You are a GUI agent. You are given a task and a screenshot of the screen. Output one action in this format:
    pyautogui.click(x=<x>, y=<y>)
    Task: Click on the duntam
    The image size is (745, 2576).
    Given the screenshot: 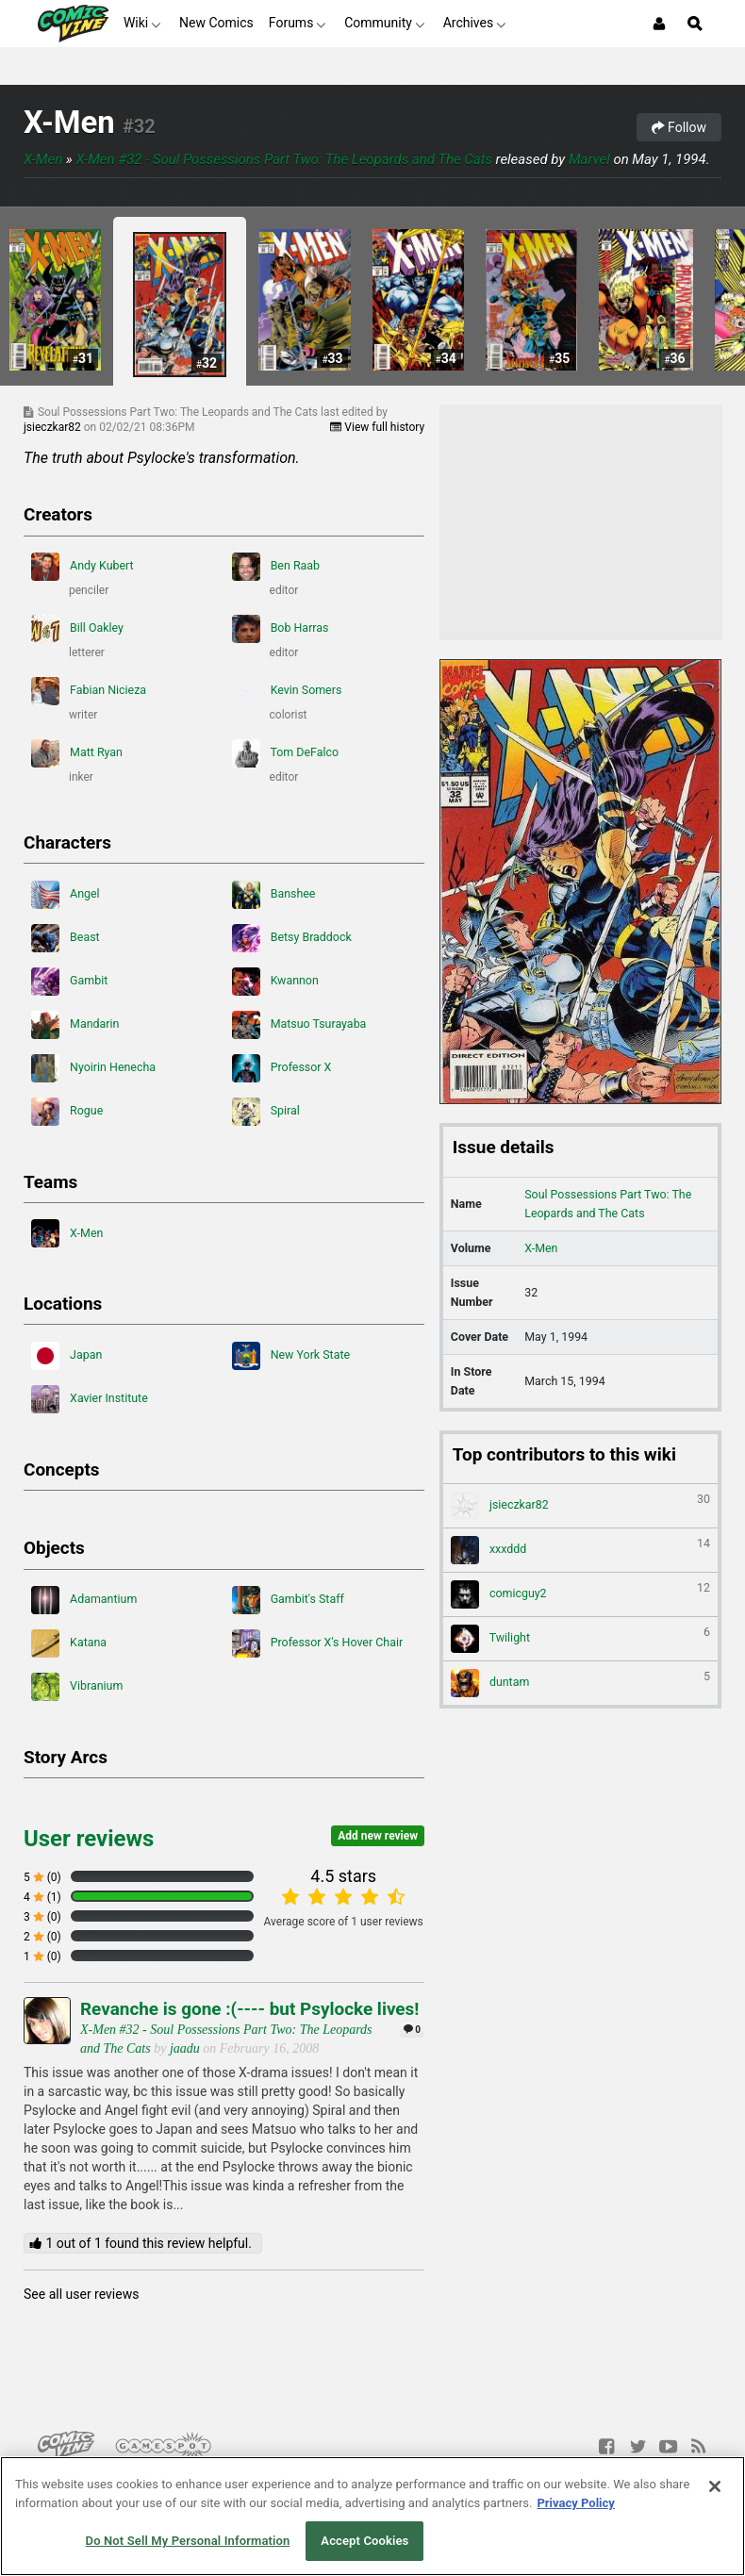 What is the action you would take?
    pyautogui.click(x=580, y=1683)
    